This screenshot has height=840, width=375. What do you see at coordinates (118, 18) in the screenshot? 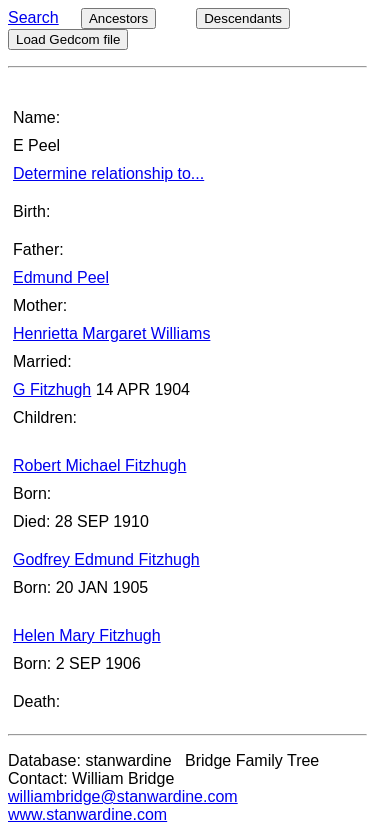
I see `Ancestors` at bounding box center [118, 18].